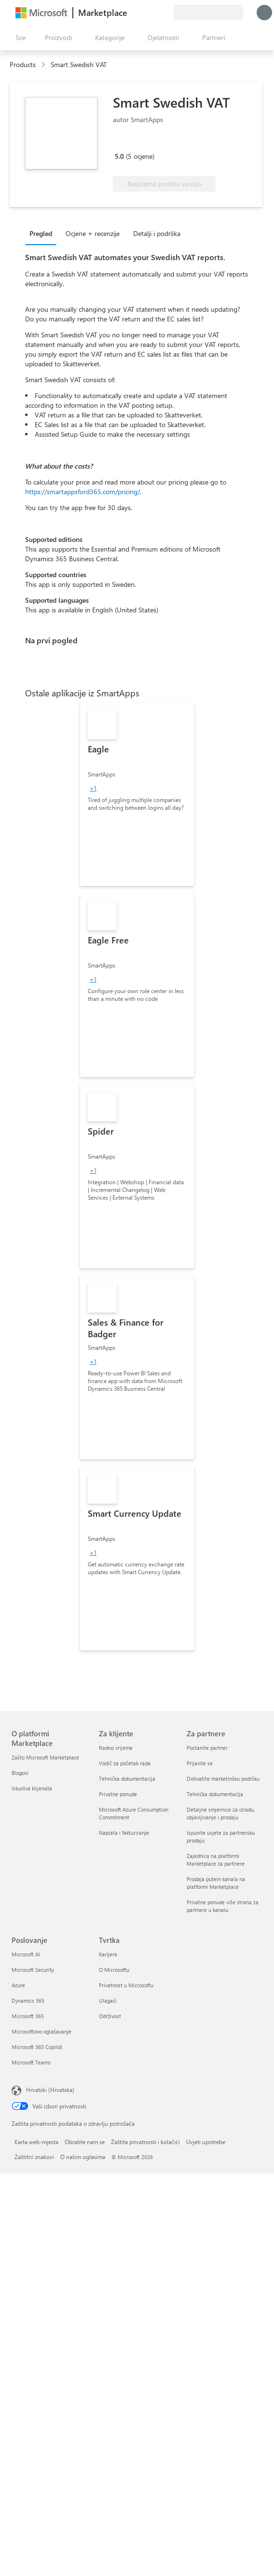 This screenshot has height=2576, width=274. What do you see at coordinates (82, 2157) in the screenshot?
I see `O našim oglasima` at bounding box center [82, 2157].